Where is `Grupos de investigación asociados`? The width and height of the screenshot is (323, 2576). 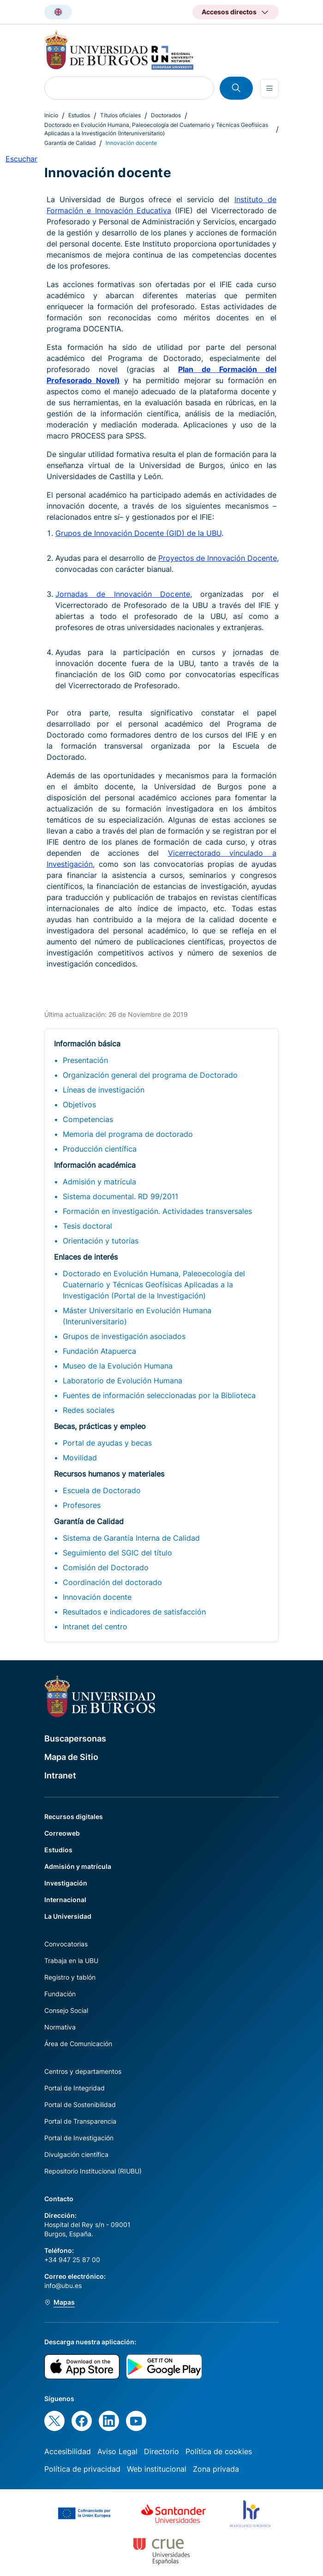 Grupos de investigación asociados is located at coordinates (124, 1336).